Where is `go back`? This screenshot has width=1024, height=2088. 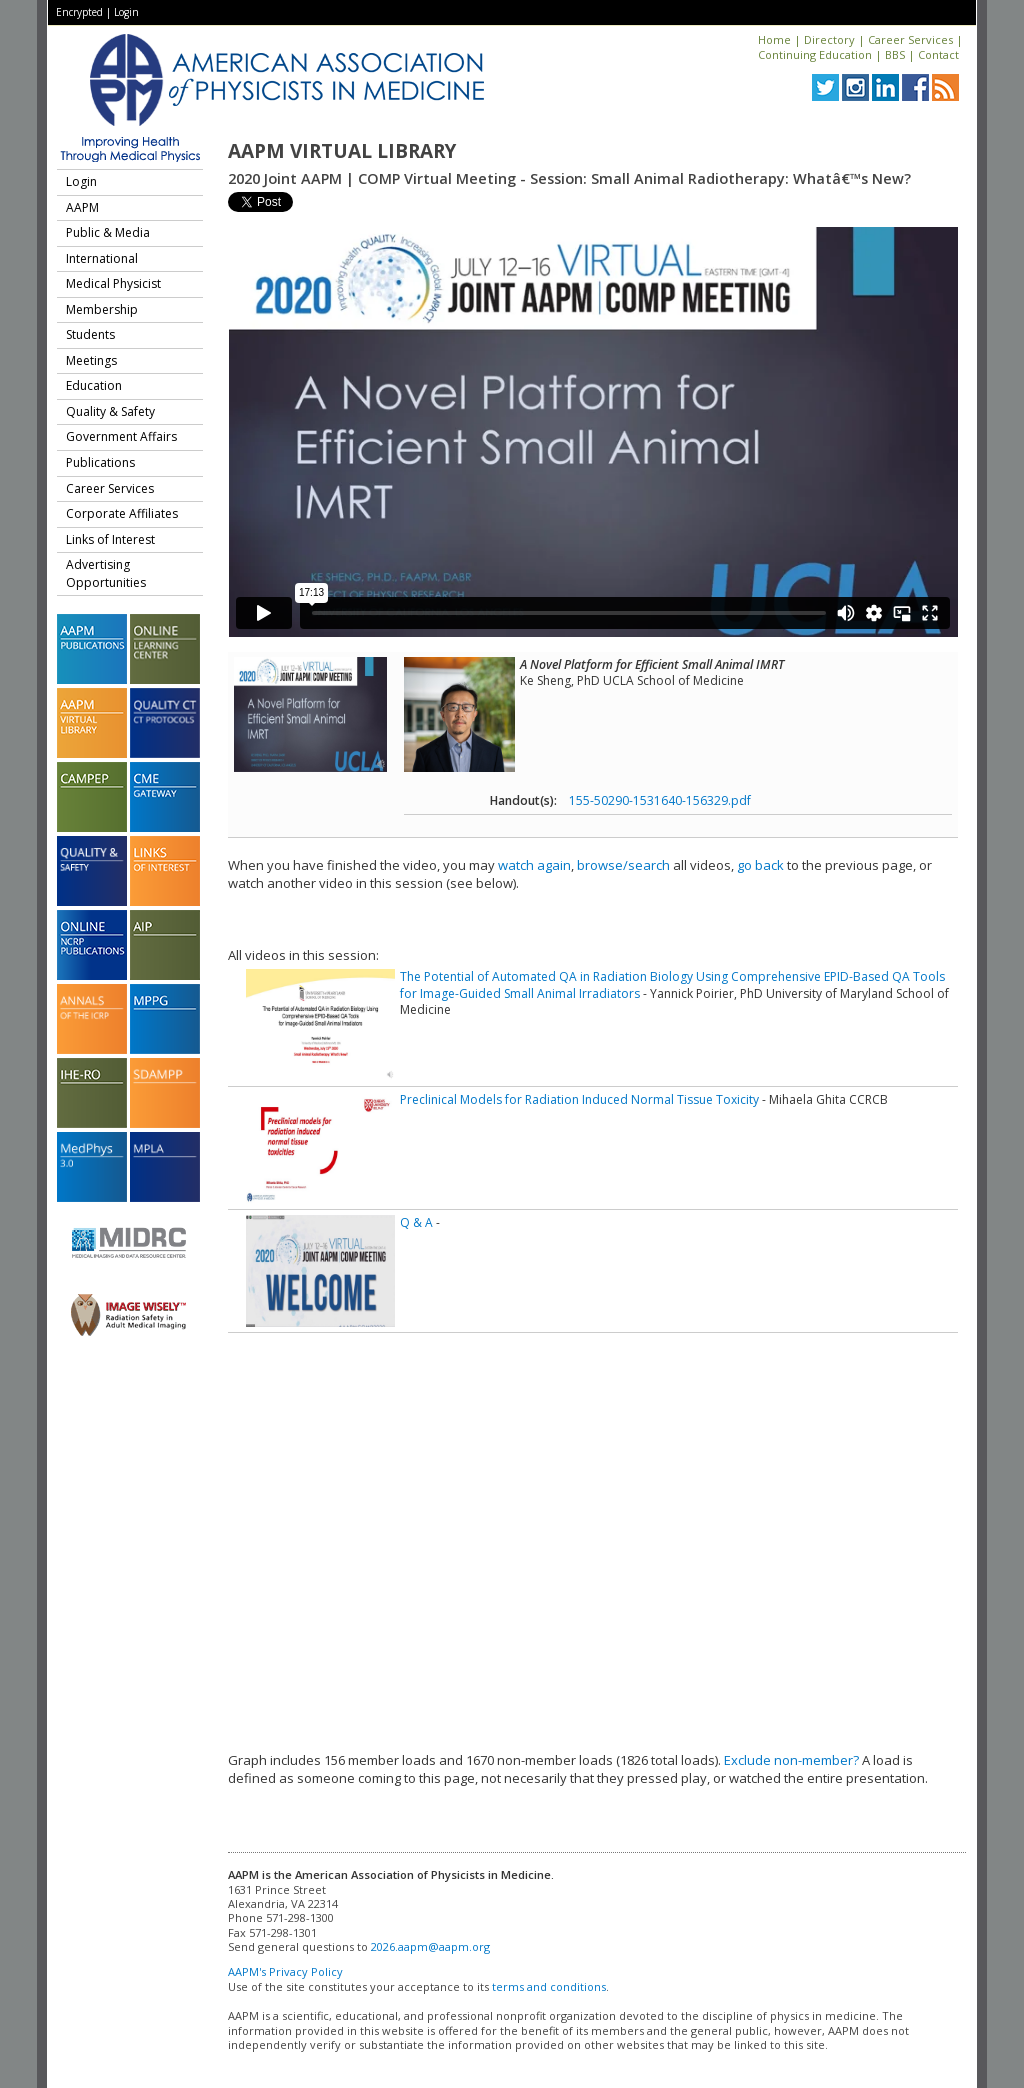
go back is located at coordinates (760, 865).